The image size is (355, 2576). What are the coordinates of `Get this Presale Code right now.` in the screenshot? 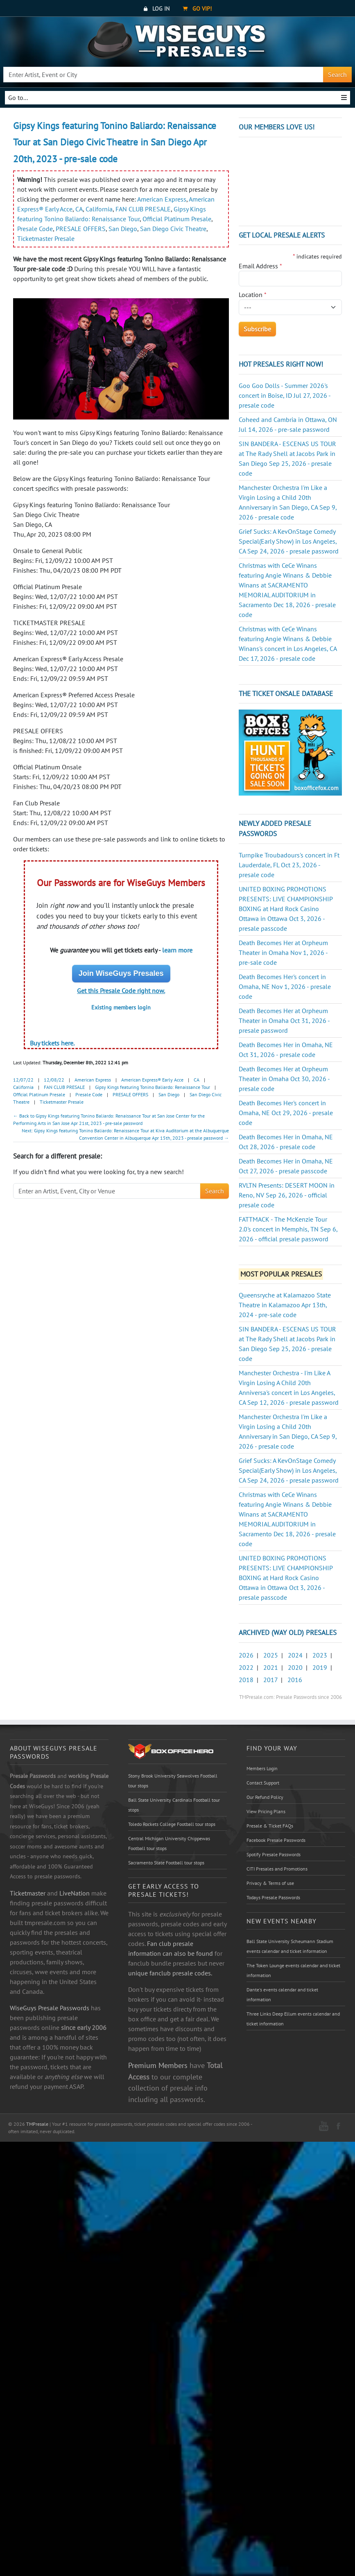 It's located at (121, 990).